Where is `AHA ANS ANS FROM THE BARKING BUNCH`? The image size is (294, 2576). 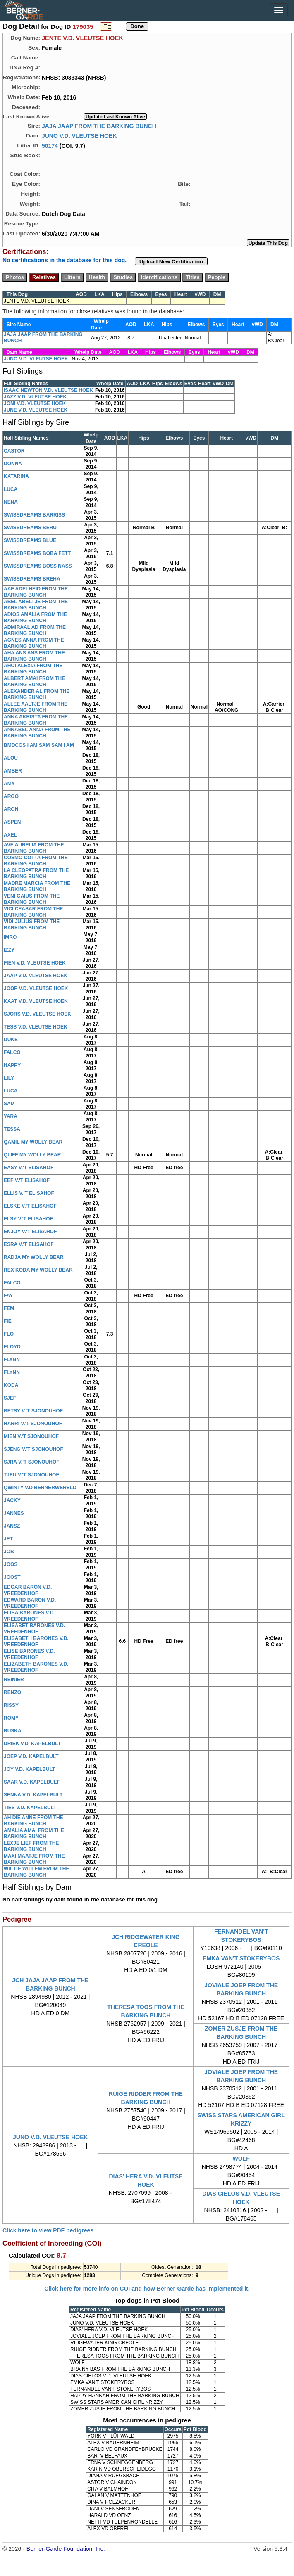 AHA ANS ANS FROM THE BARKING BUNCH is located at coordinates (34, 656).